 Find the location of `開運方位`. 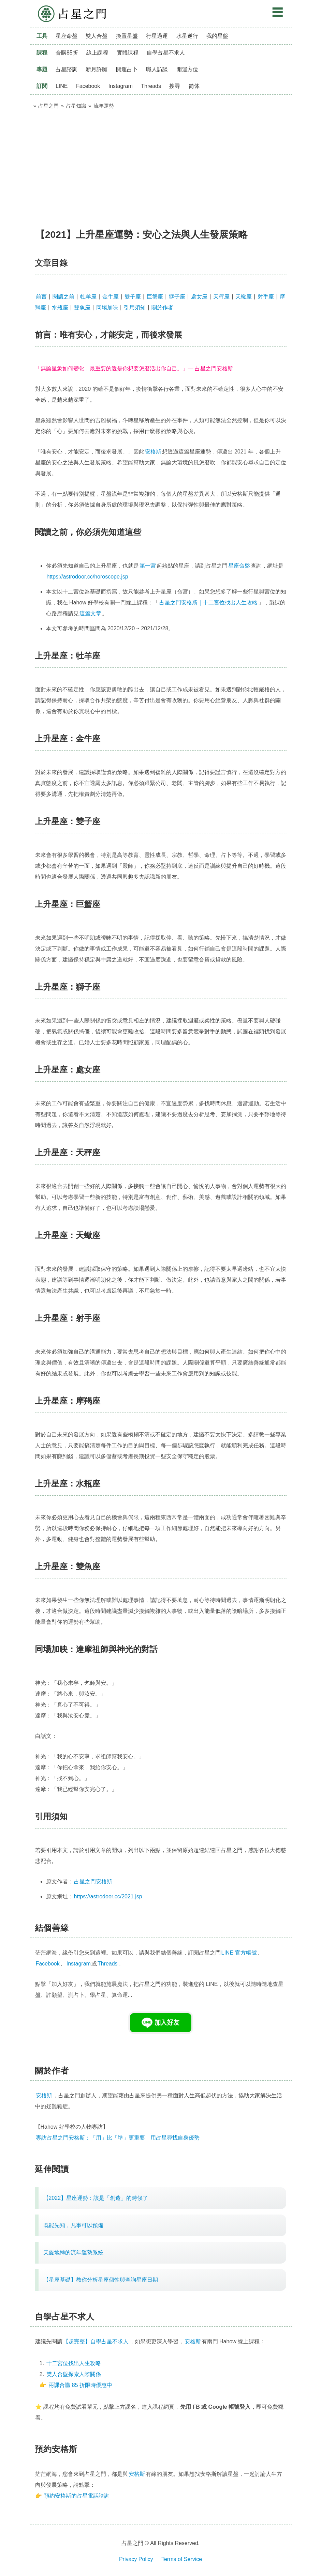

開運方位 is located at coordinates (187, 69).